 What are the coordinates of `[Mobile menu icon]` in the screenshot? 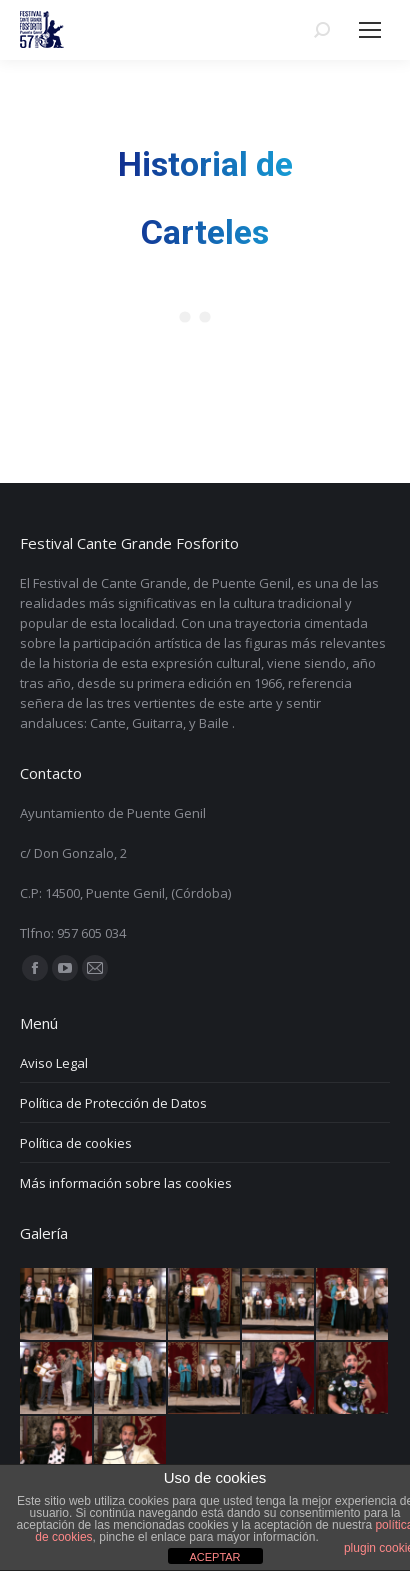 It's located at (370, 30).